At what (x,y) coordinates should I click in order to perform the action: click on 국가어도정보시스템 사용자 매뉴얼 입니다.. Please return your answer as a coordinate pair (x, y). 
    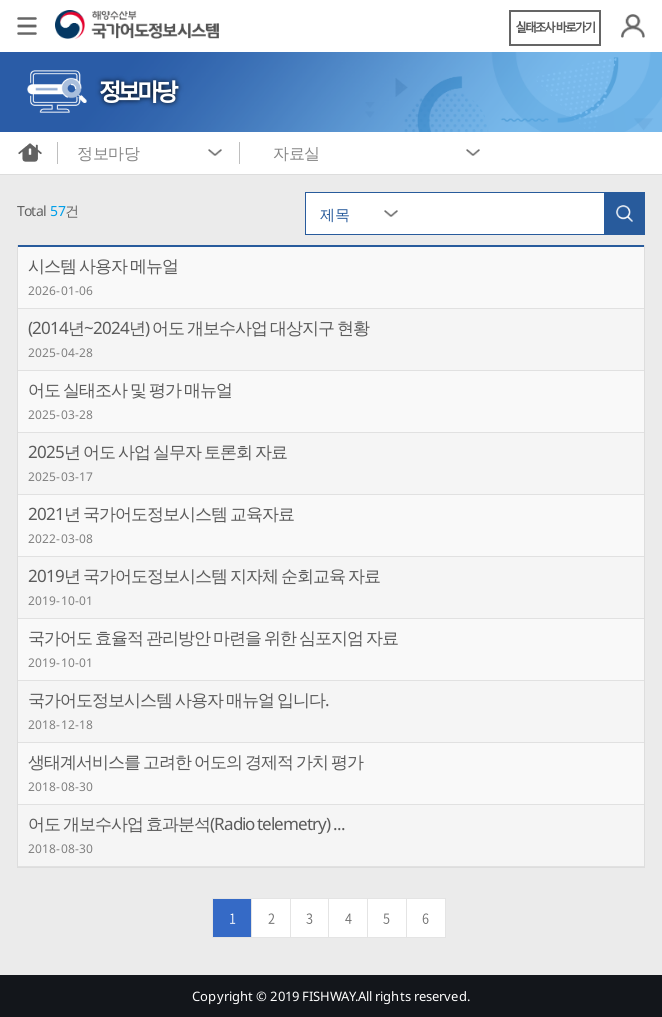
    Looking at the image, I should click on (178, 699).